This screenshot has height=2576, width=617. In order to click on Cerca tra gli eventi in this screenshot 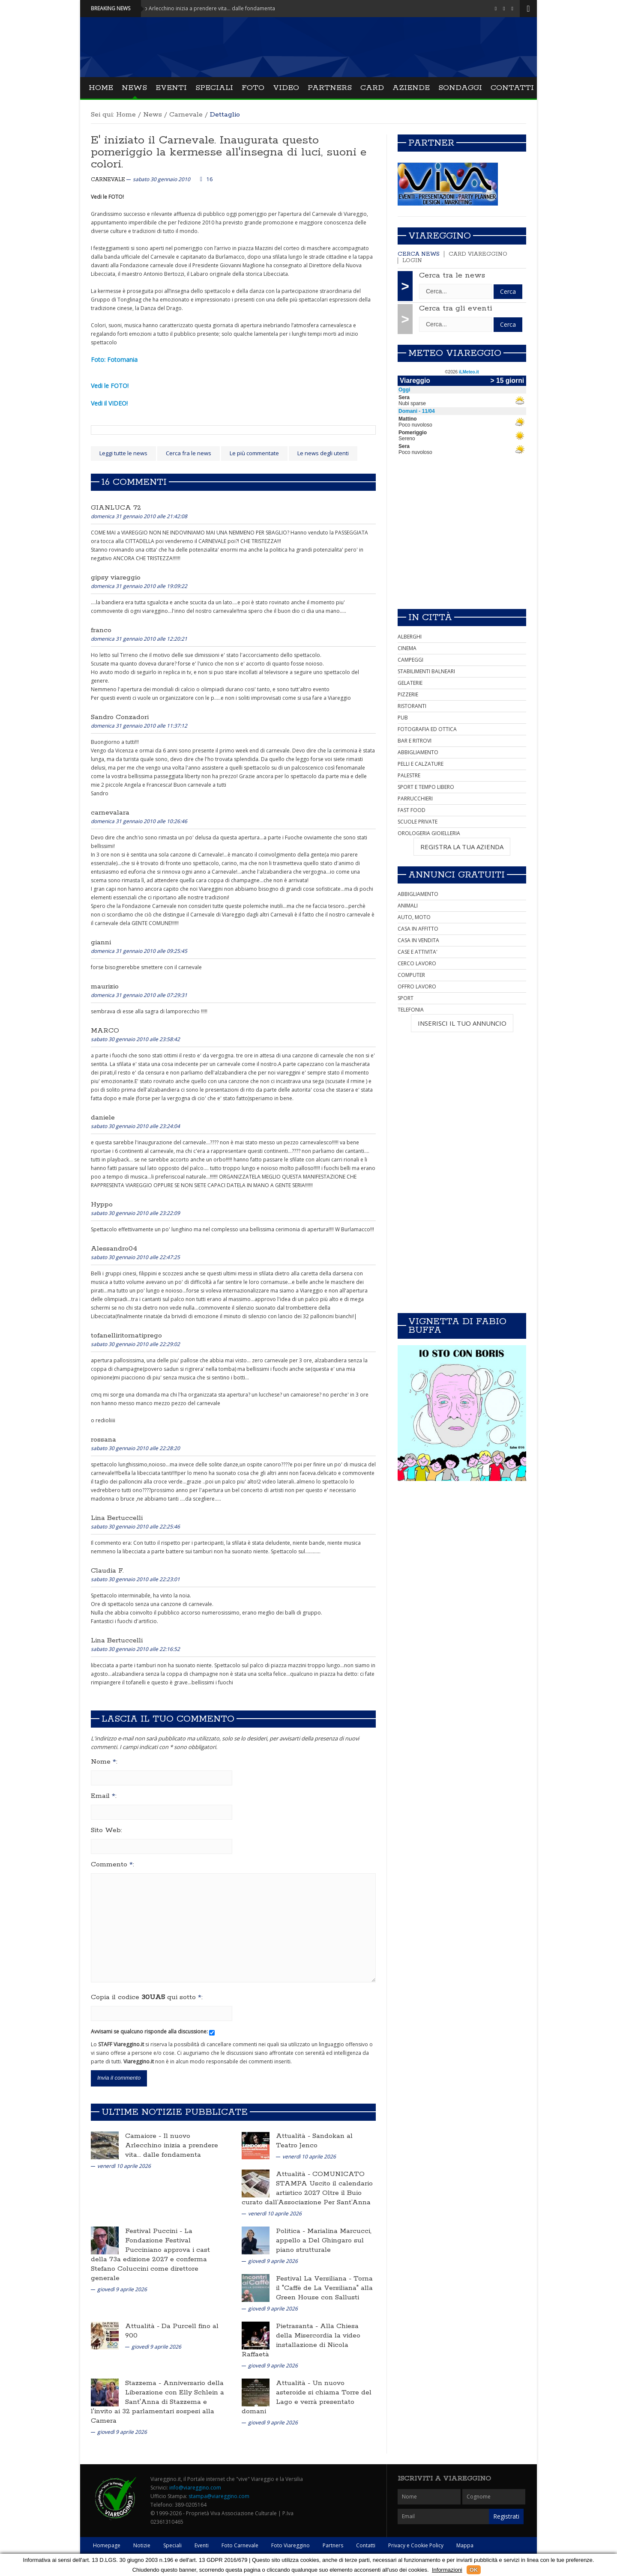, I will do `click(455, 308)`.